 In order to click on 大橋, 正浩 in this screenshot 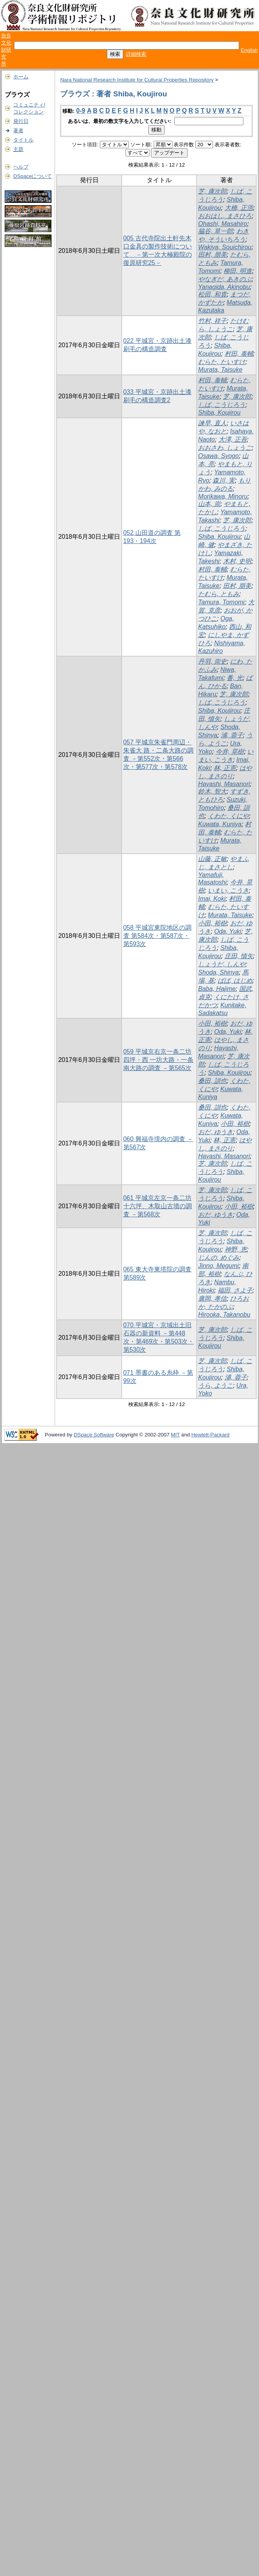, I will do `click(239, 207)`.